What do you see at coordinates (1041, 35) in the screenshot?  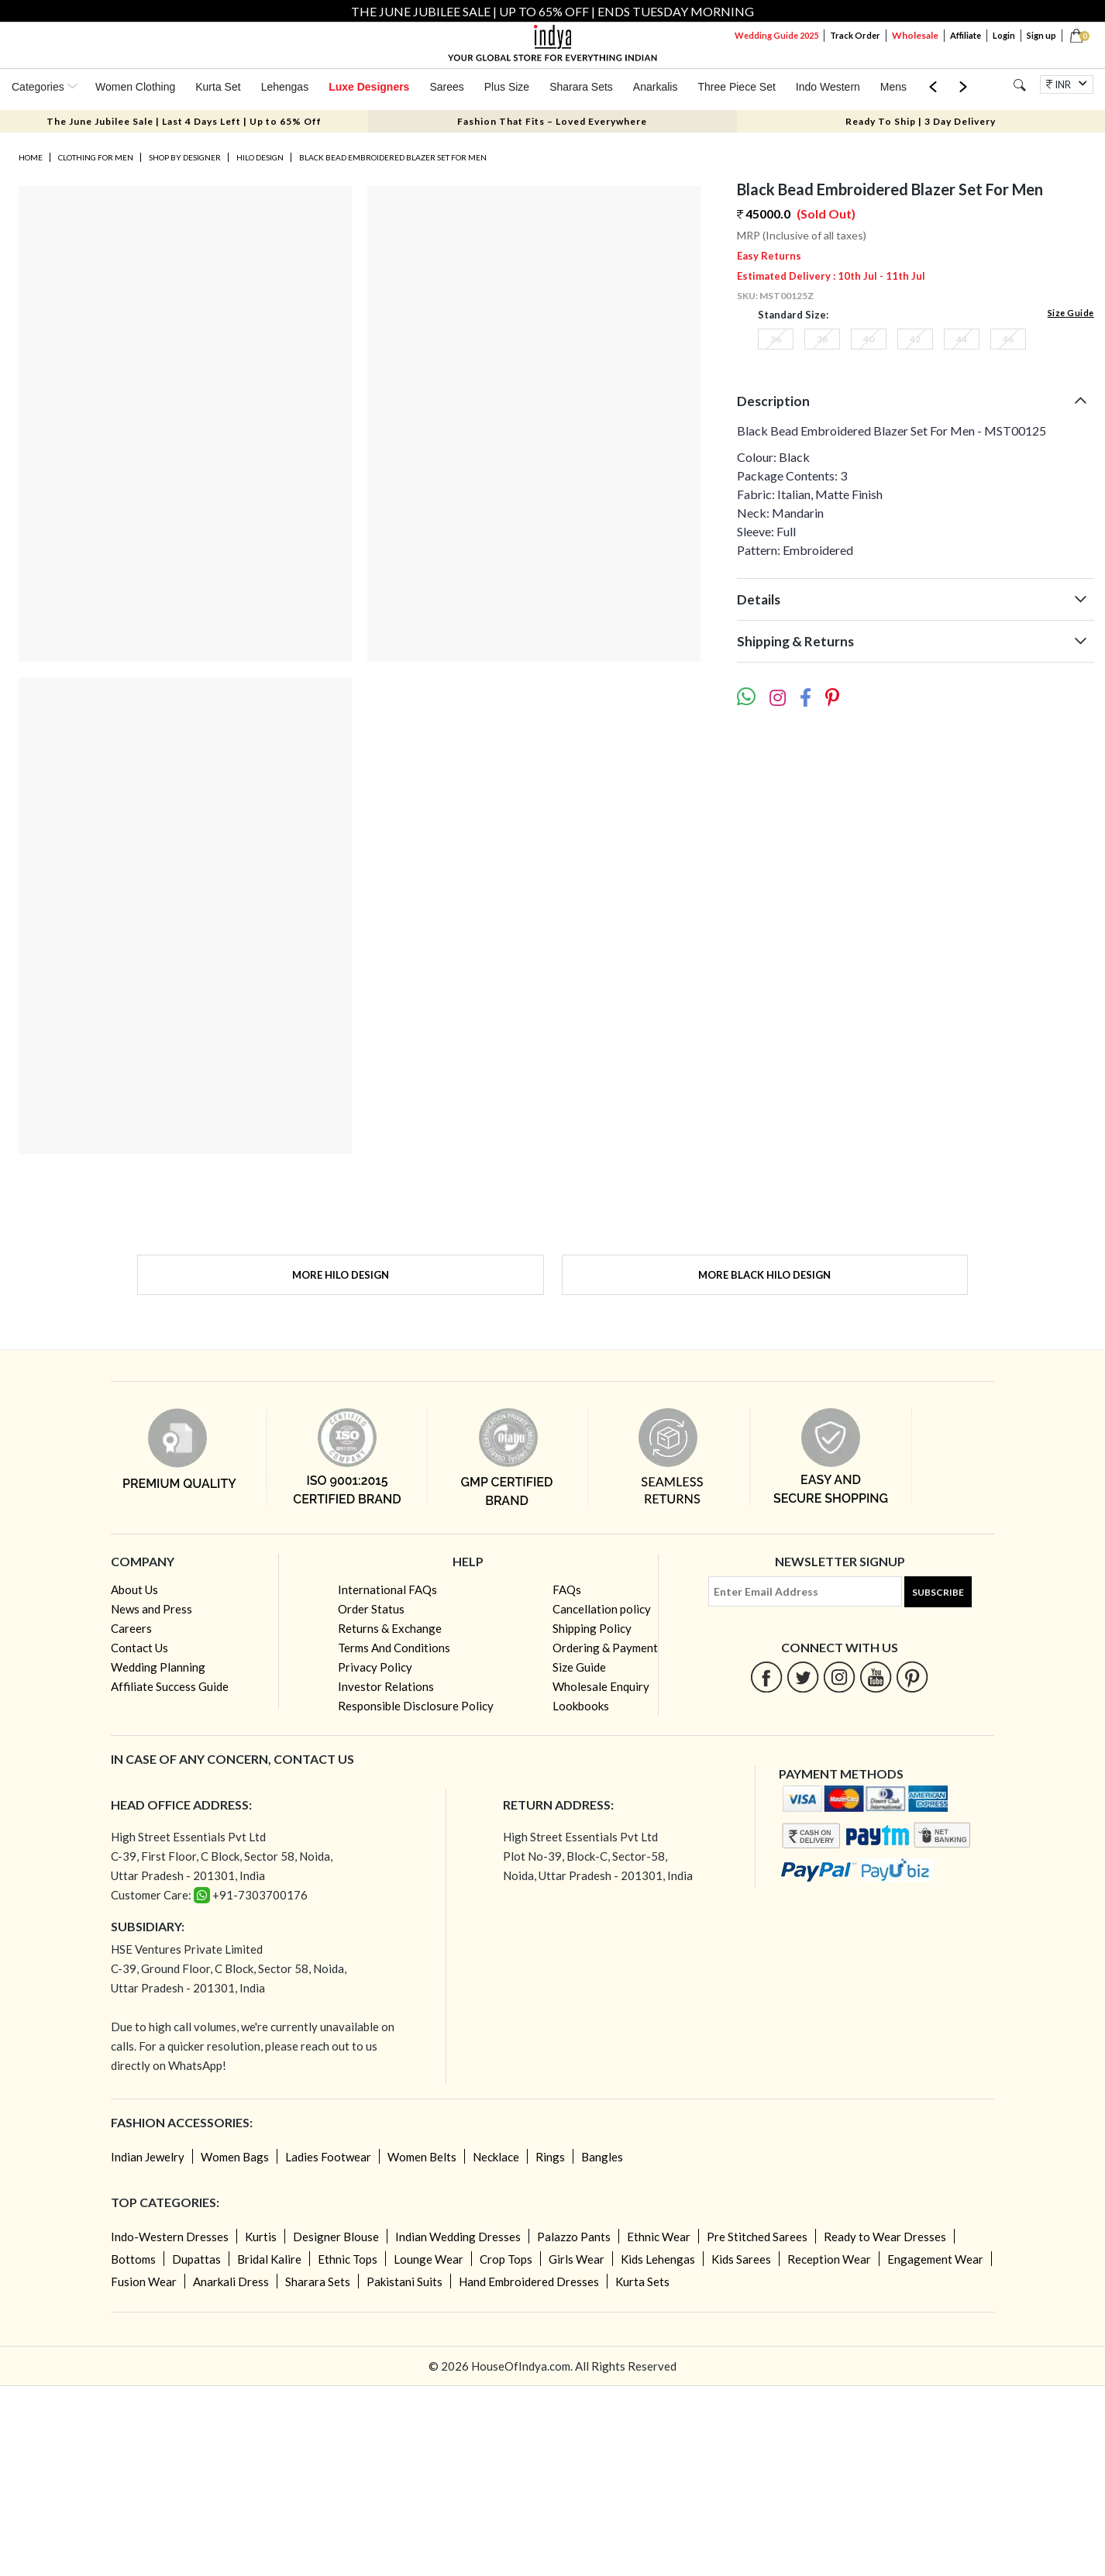 I see `Sign up` at bounding box center [1041, 35].